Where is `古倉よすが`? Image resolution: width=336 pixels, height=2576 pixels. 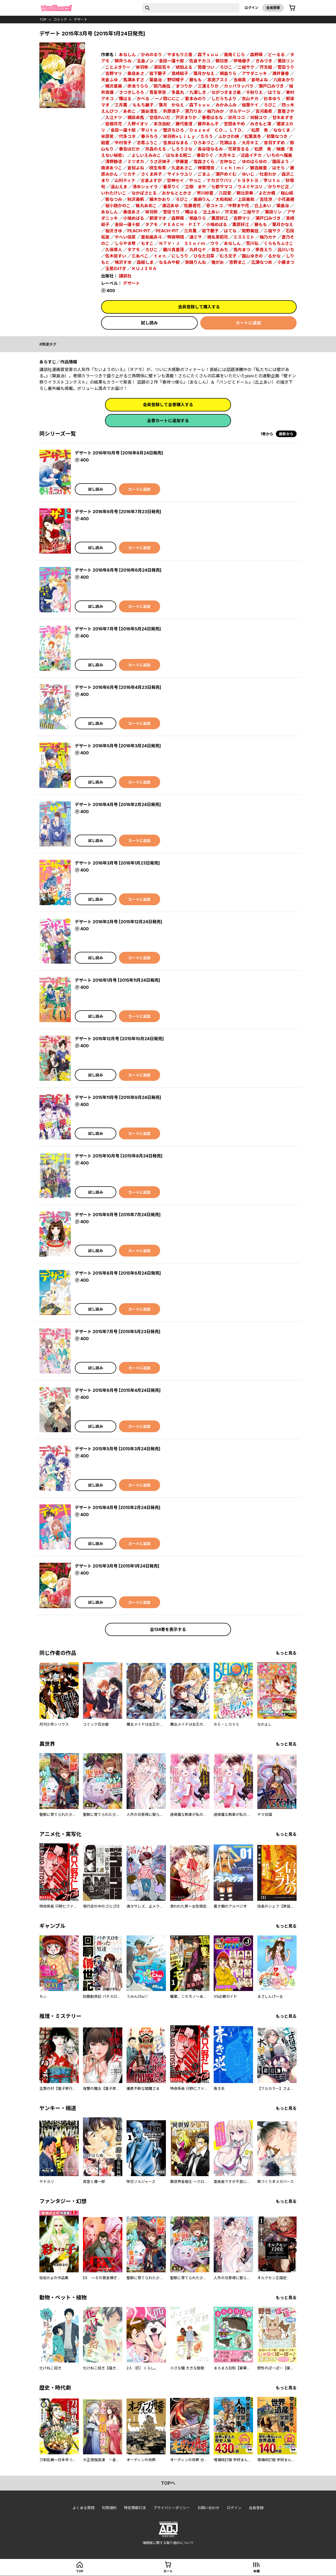 古倉よすが is located at coordinates (151, 180).